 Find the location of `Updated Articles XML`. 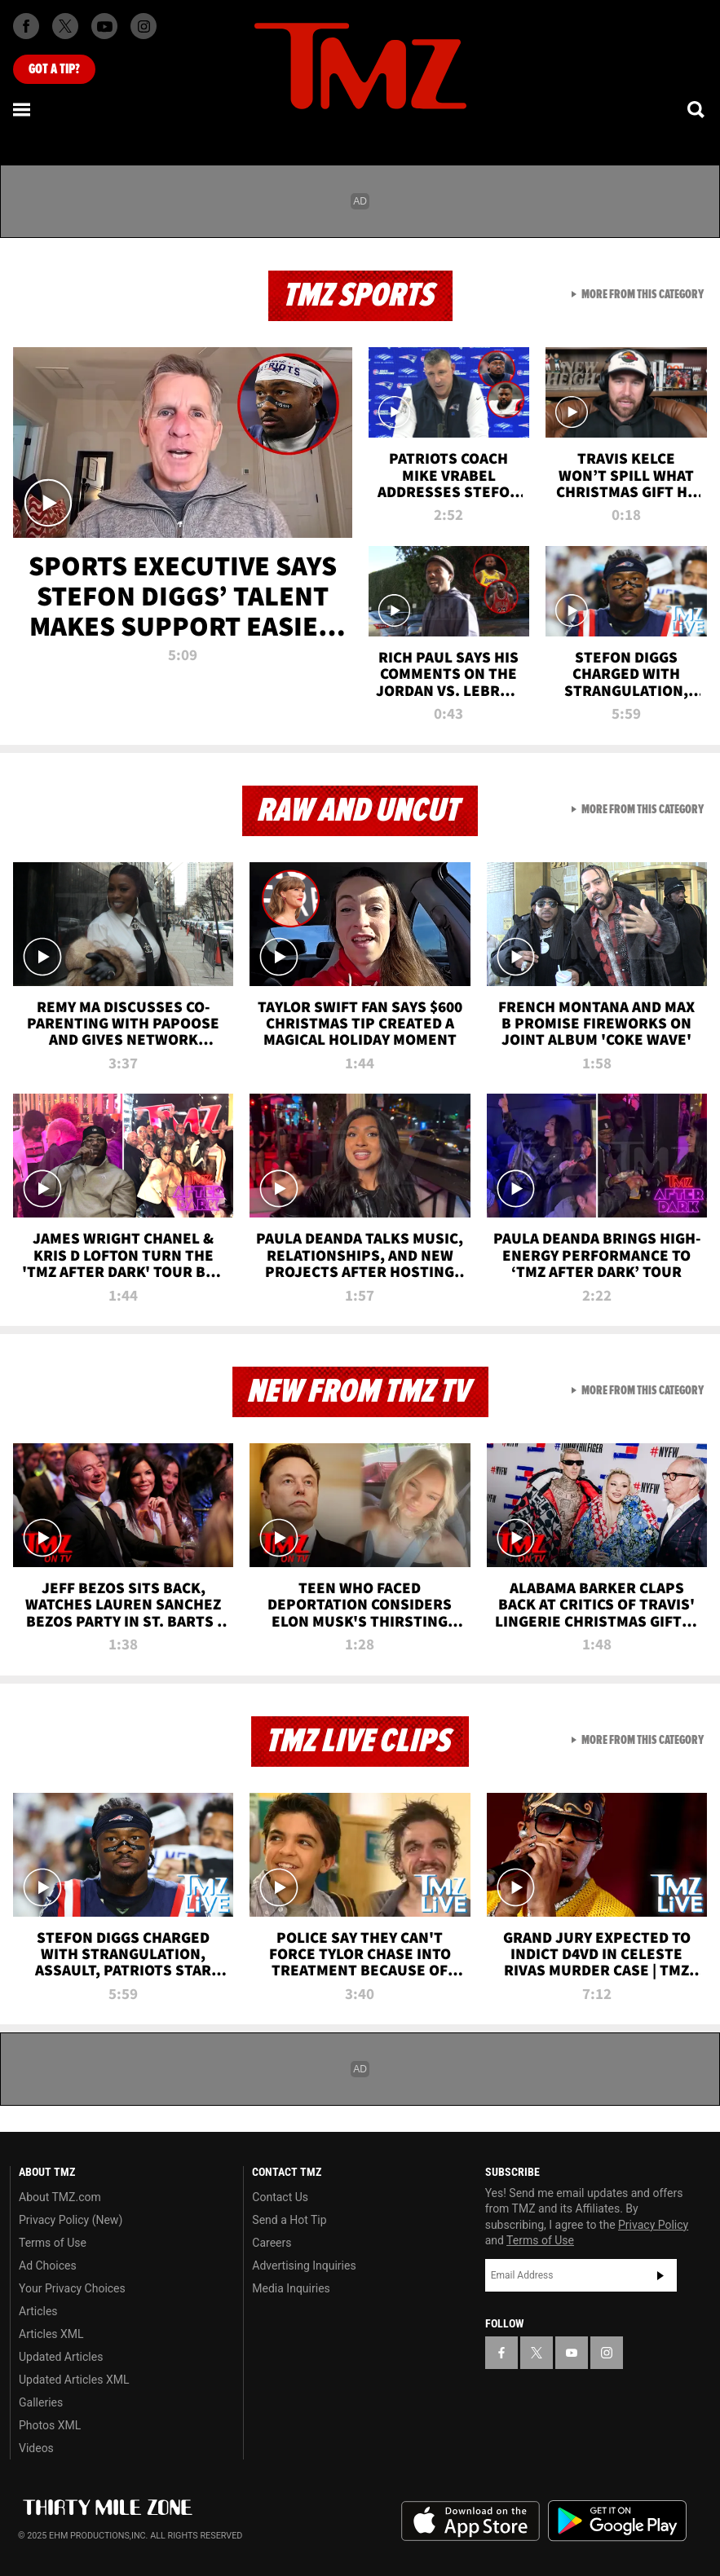

Updated Articles XML is located at coordinates (74, 2379).